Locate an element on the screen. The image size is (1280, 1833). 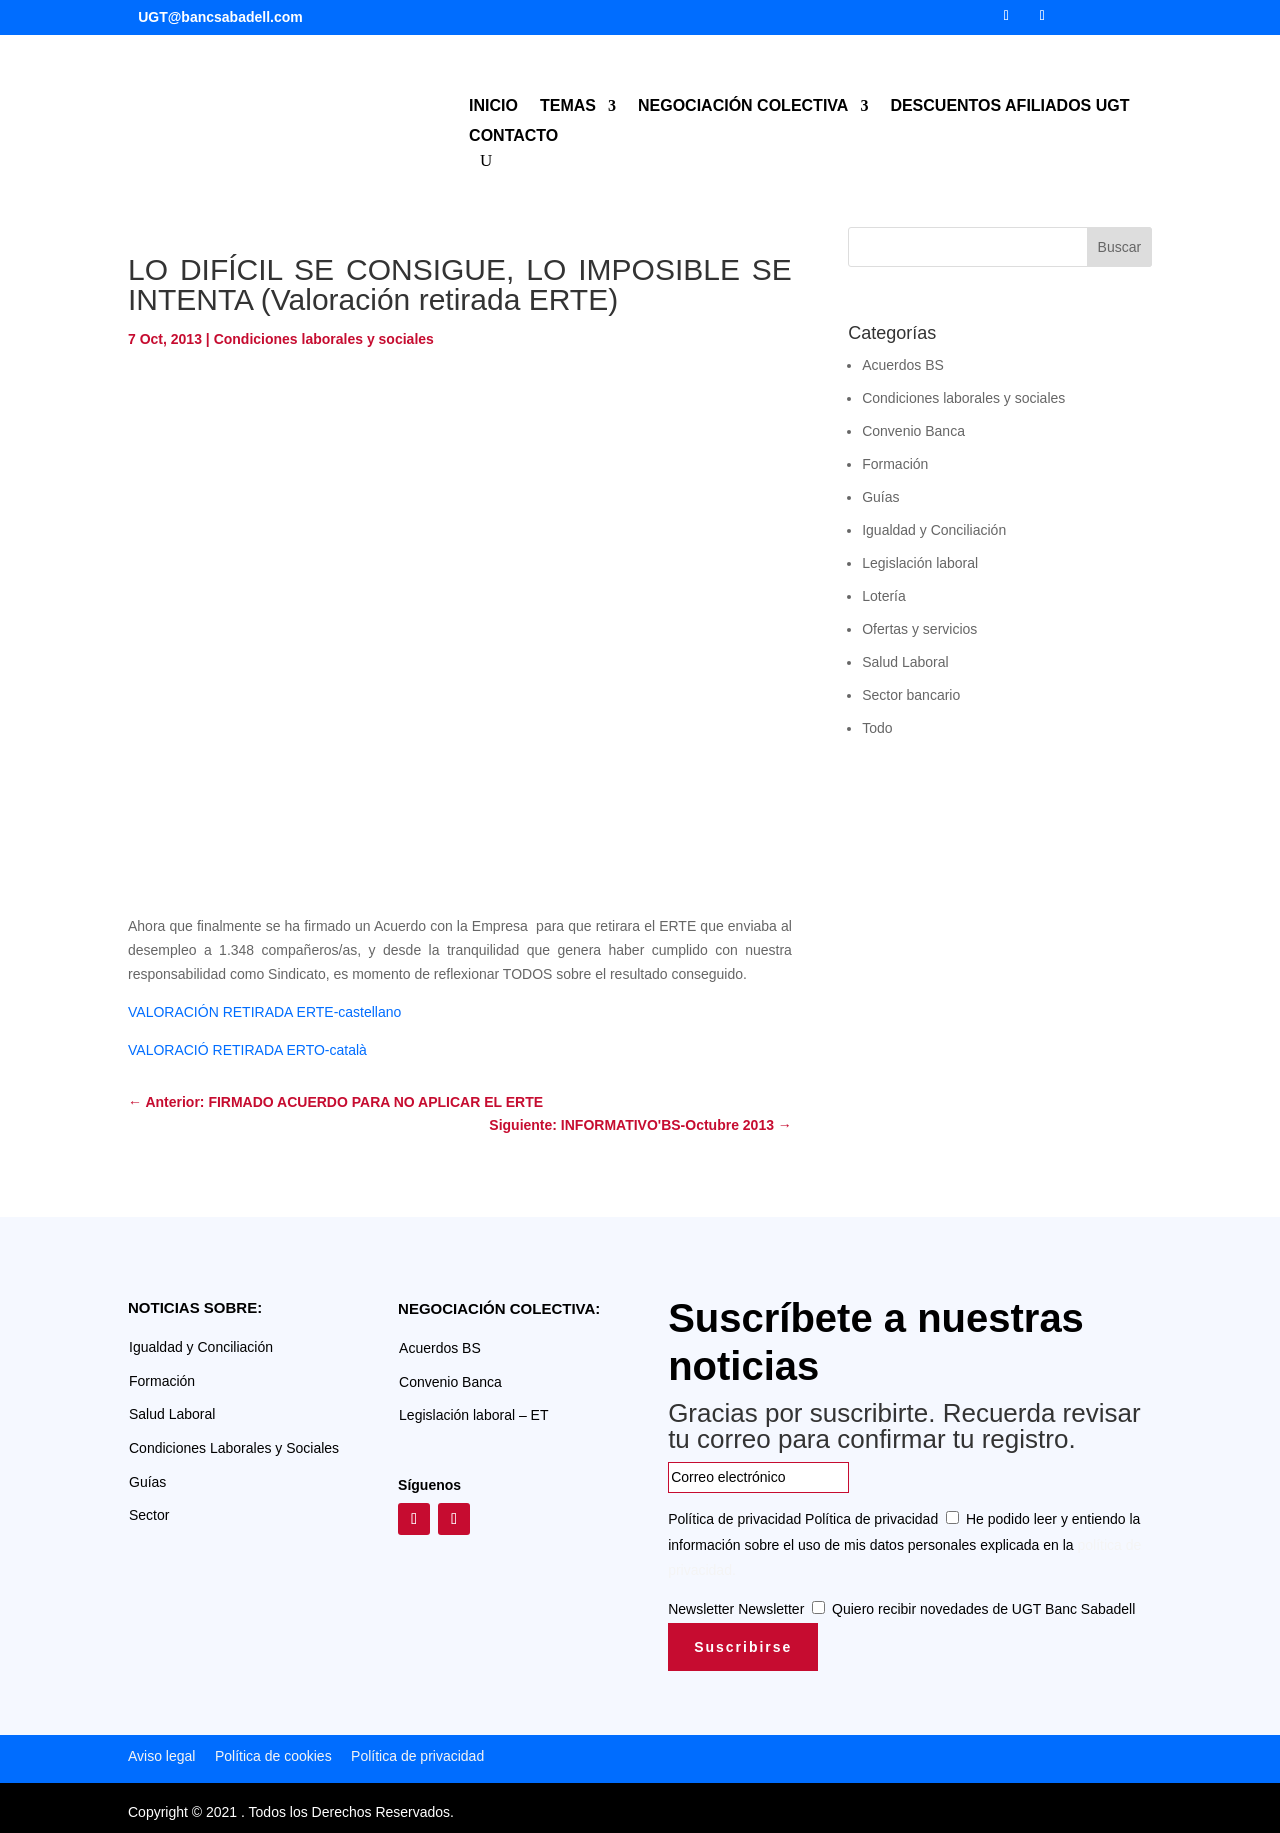
TEMAS is located at coordinates (568, 106).